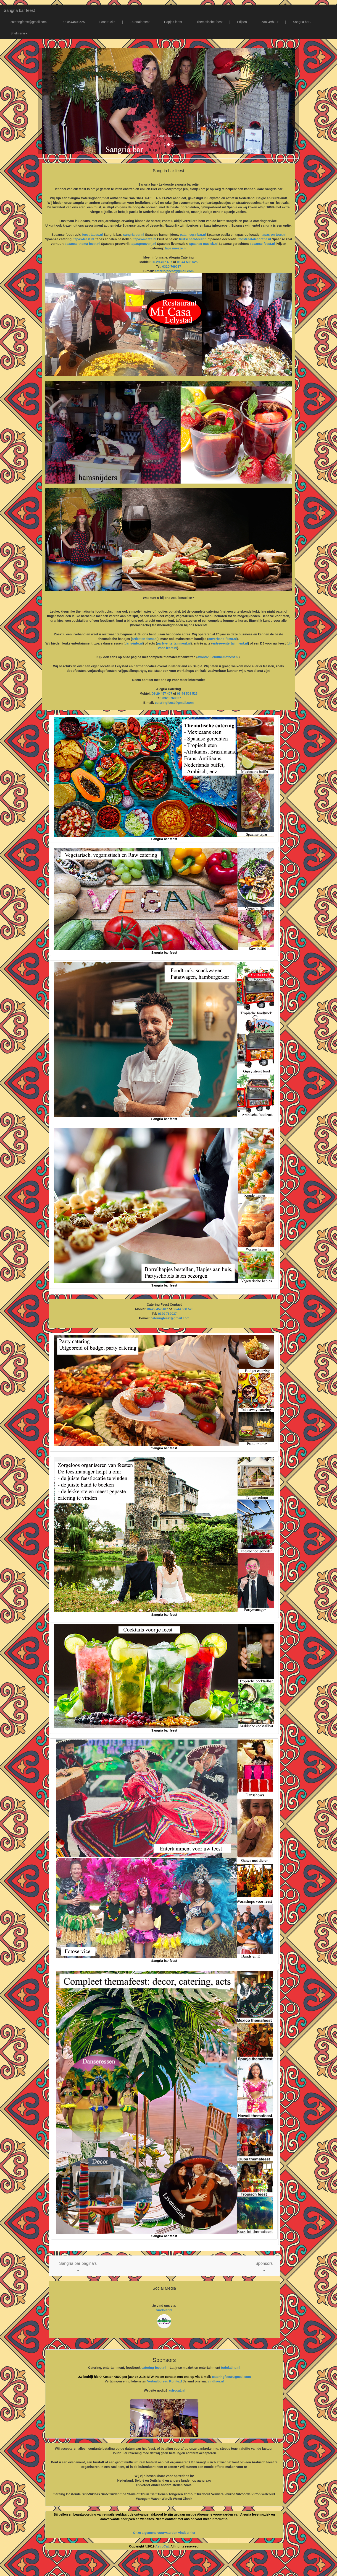 The image size is (337, 2576). I want to click on pata-negra-bar.nl, so click(193, 234).